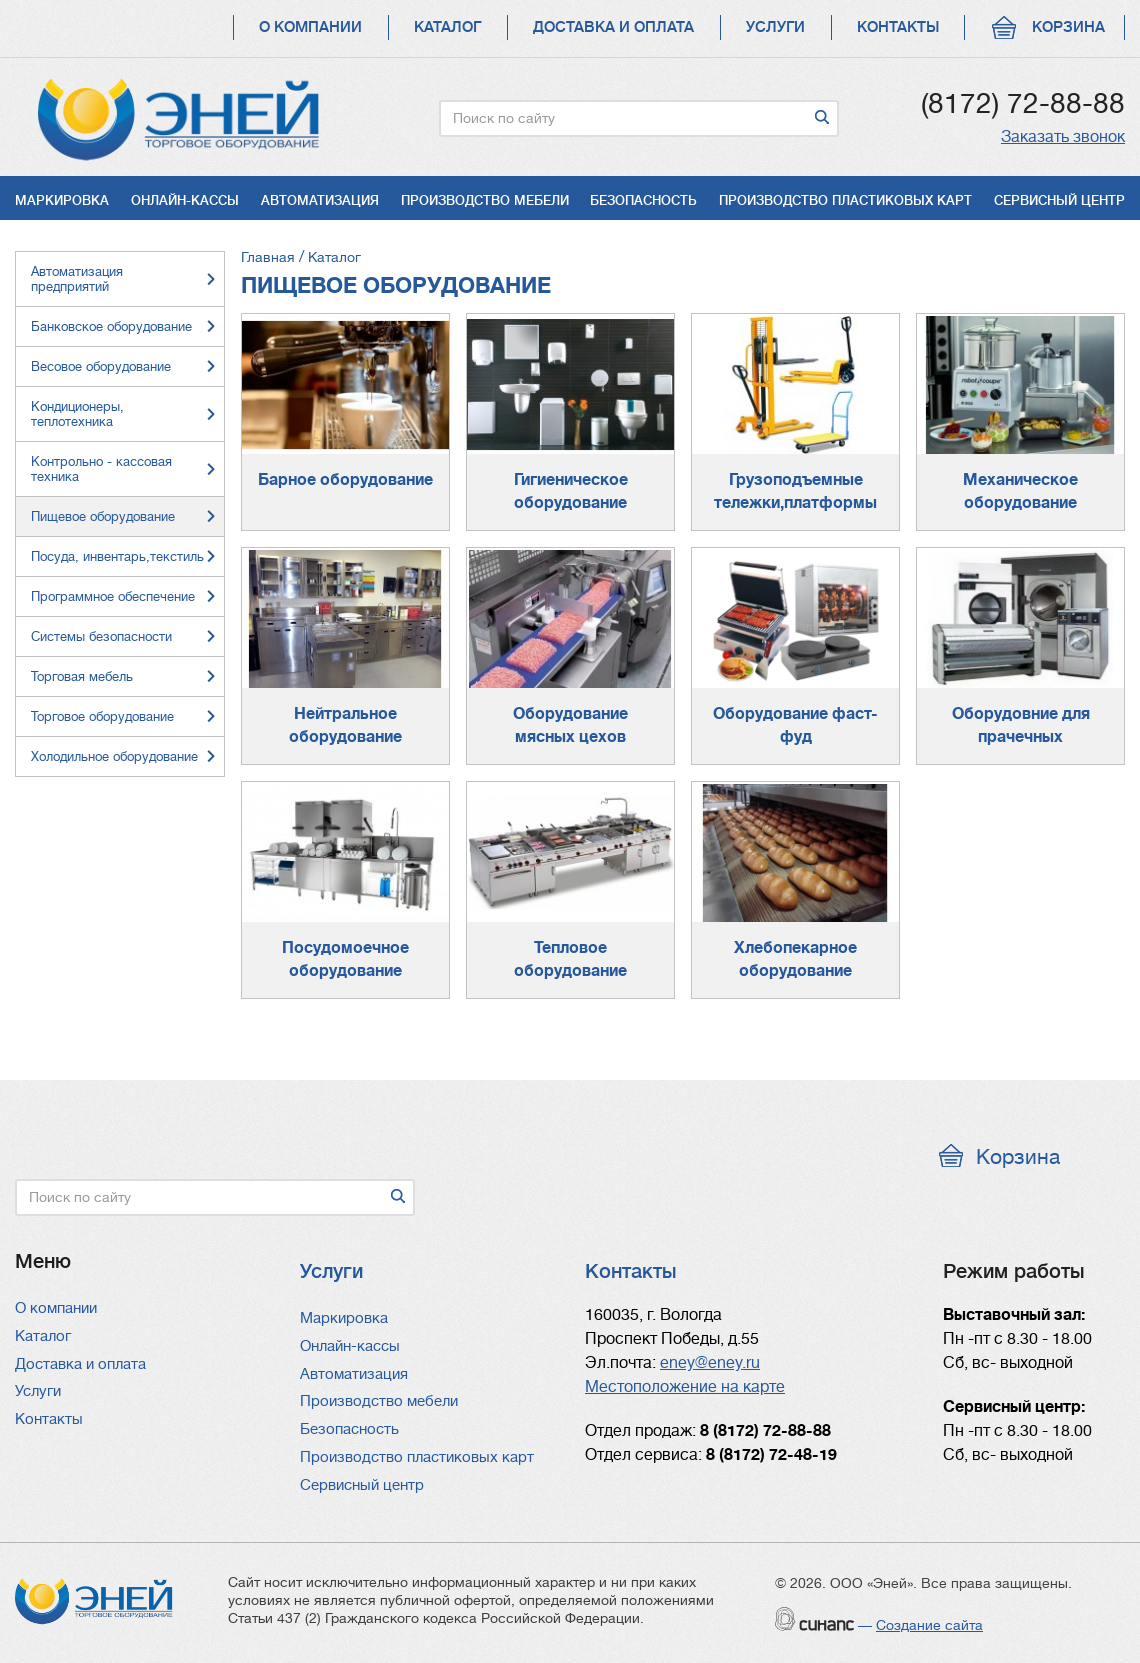 The image size is (1140, 1663). Describe the element at coordinates (710, 1363) in the screenshot. I see `eney@eney.ru` at that location.